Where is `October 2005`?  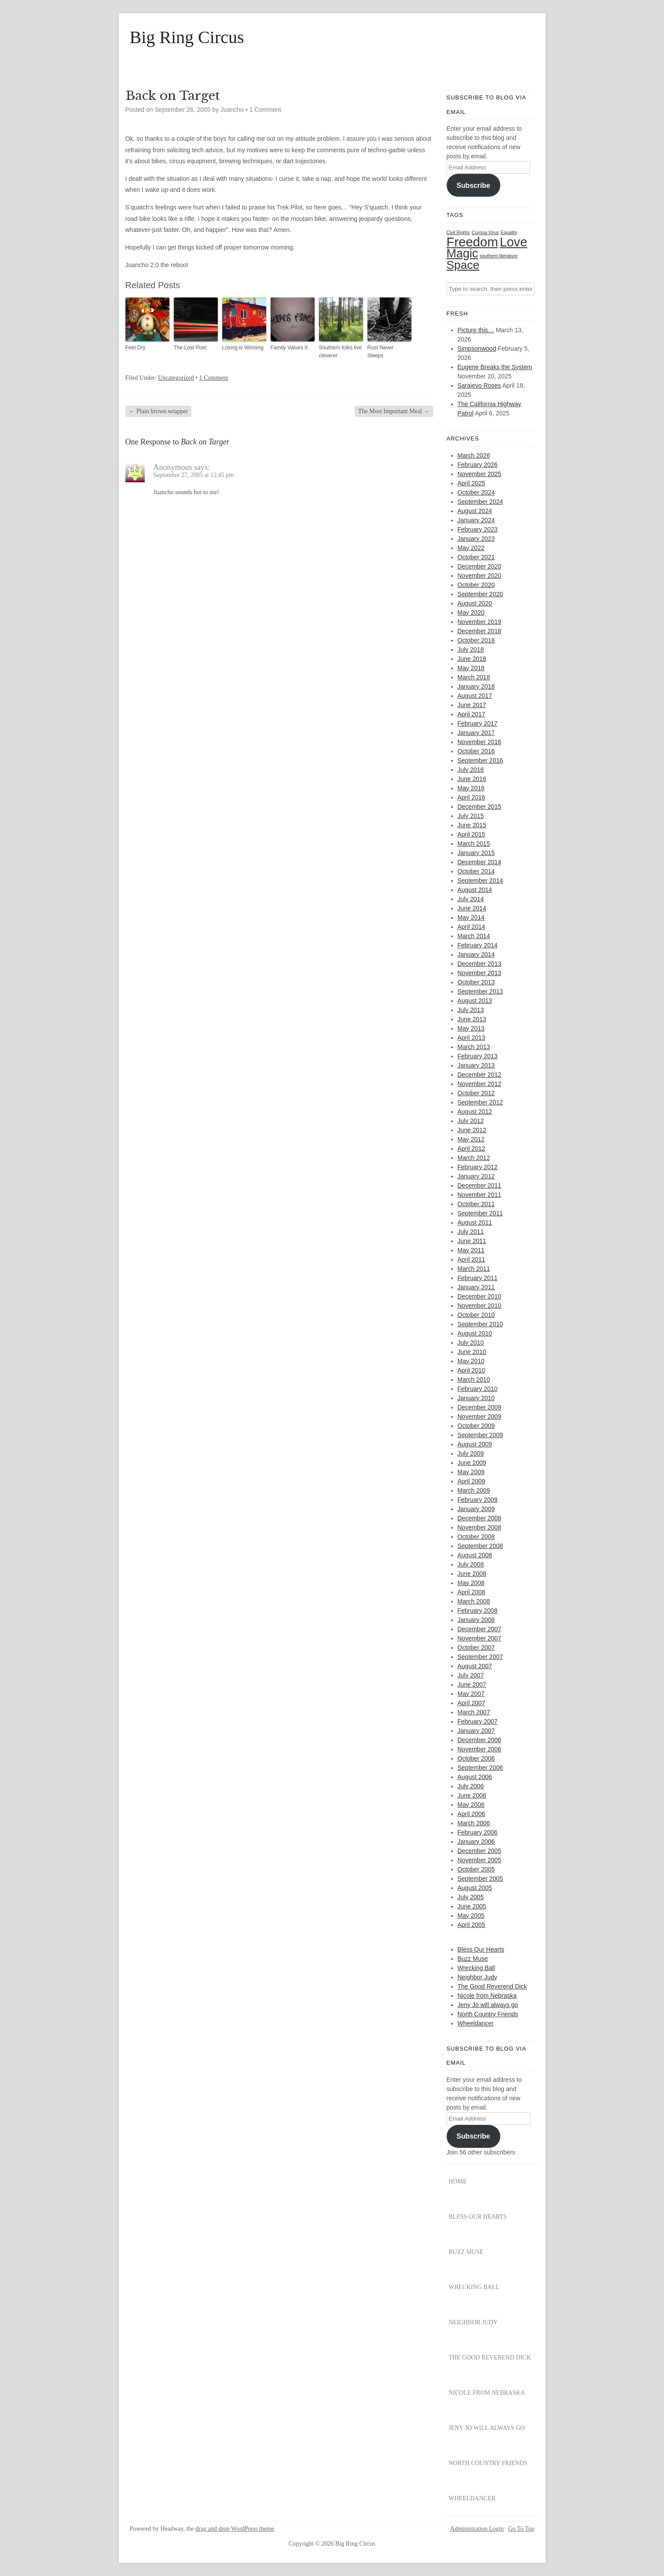 October 2005 is located at coordinates (476, 1869).